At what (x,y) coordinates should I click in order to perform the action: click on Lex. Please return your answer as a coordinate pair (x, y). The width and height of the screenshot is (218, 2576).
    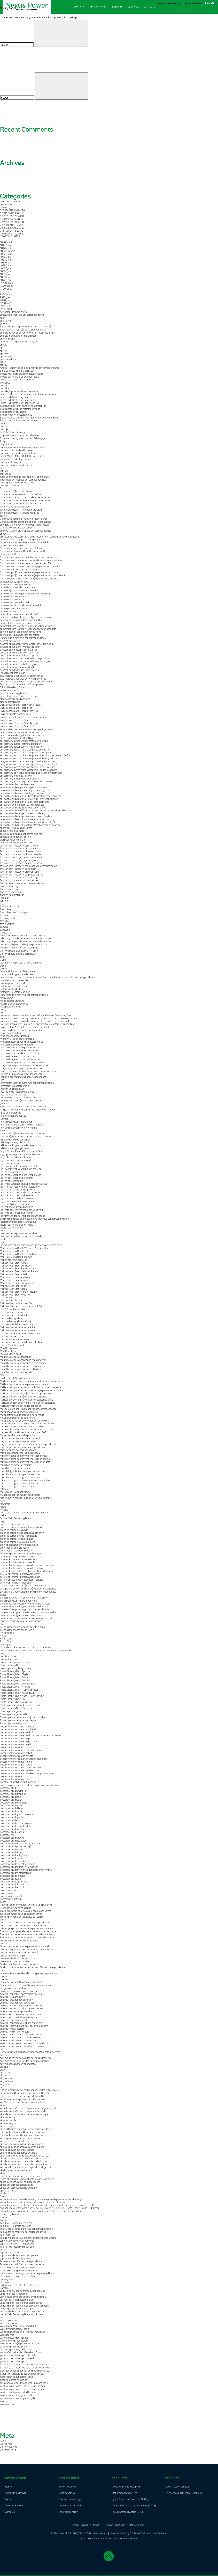
    Looking at the image, I should click on (2, 1230).